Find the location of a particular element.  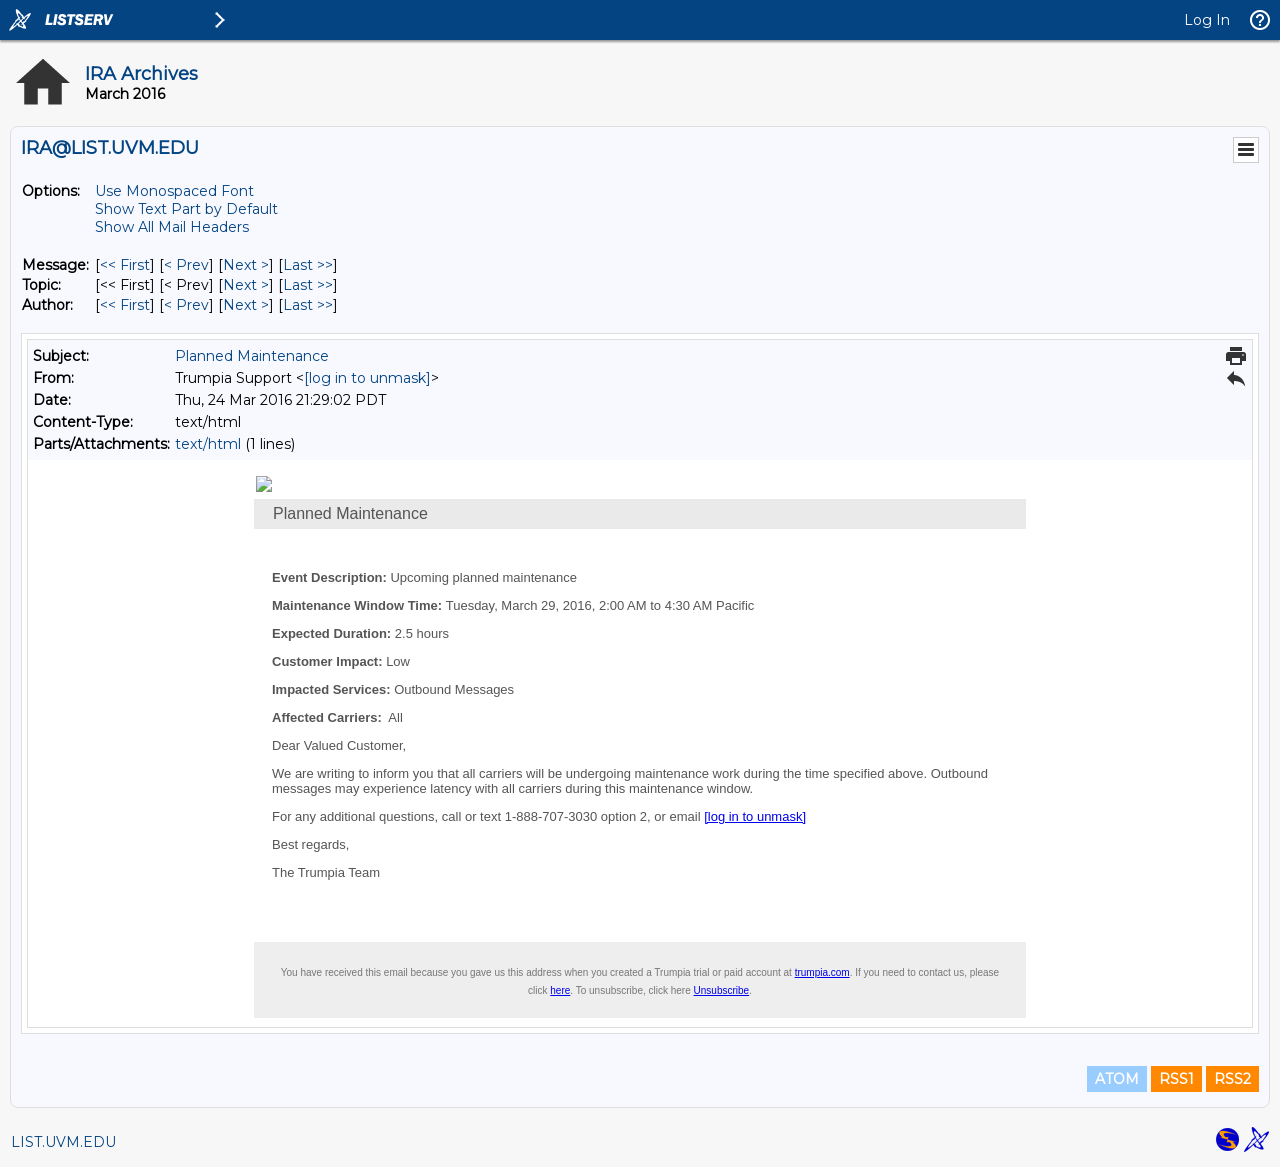

Log In is located at coordinates (1207, 20).